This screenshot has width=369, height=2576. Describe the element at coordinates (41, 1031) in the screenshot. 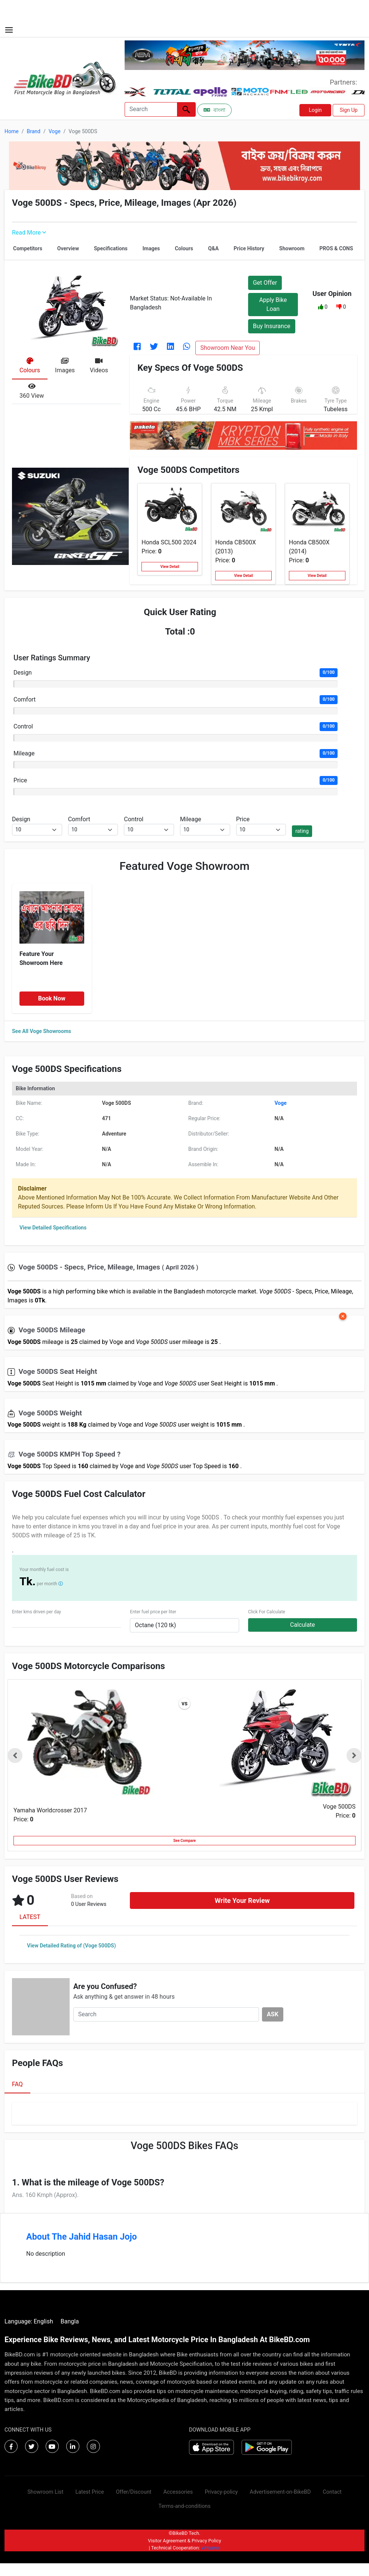

I see `See All Voge Showrooms` at that location.